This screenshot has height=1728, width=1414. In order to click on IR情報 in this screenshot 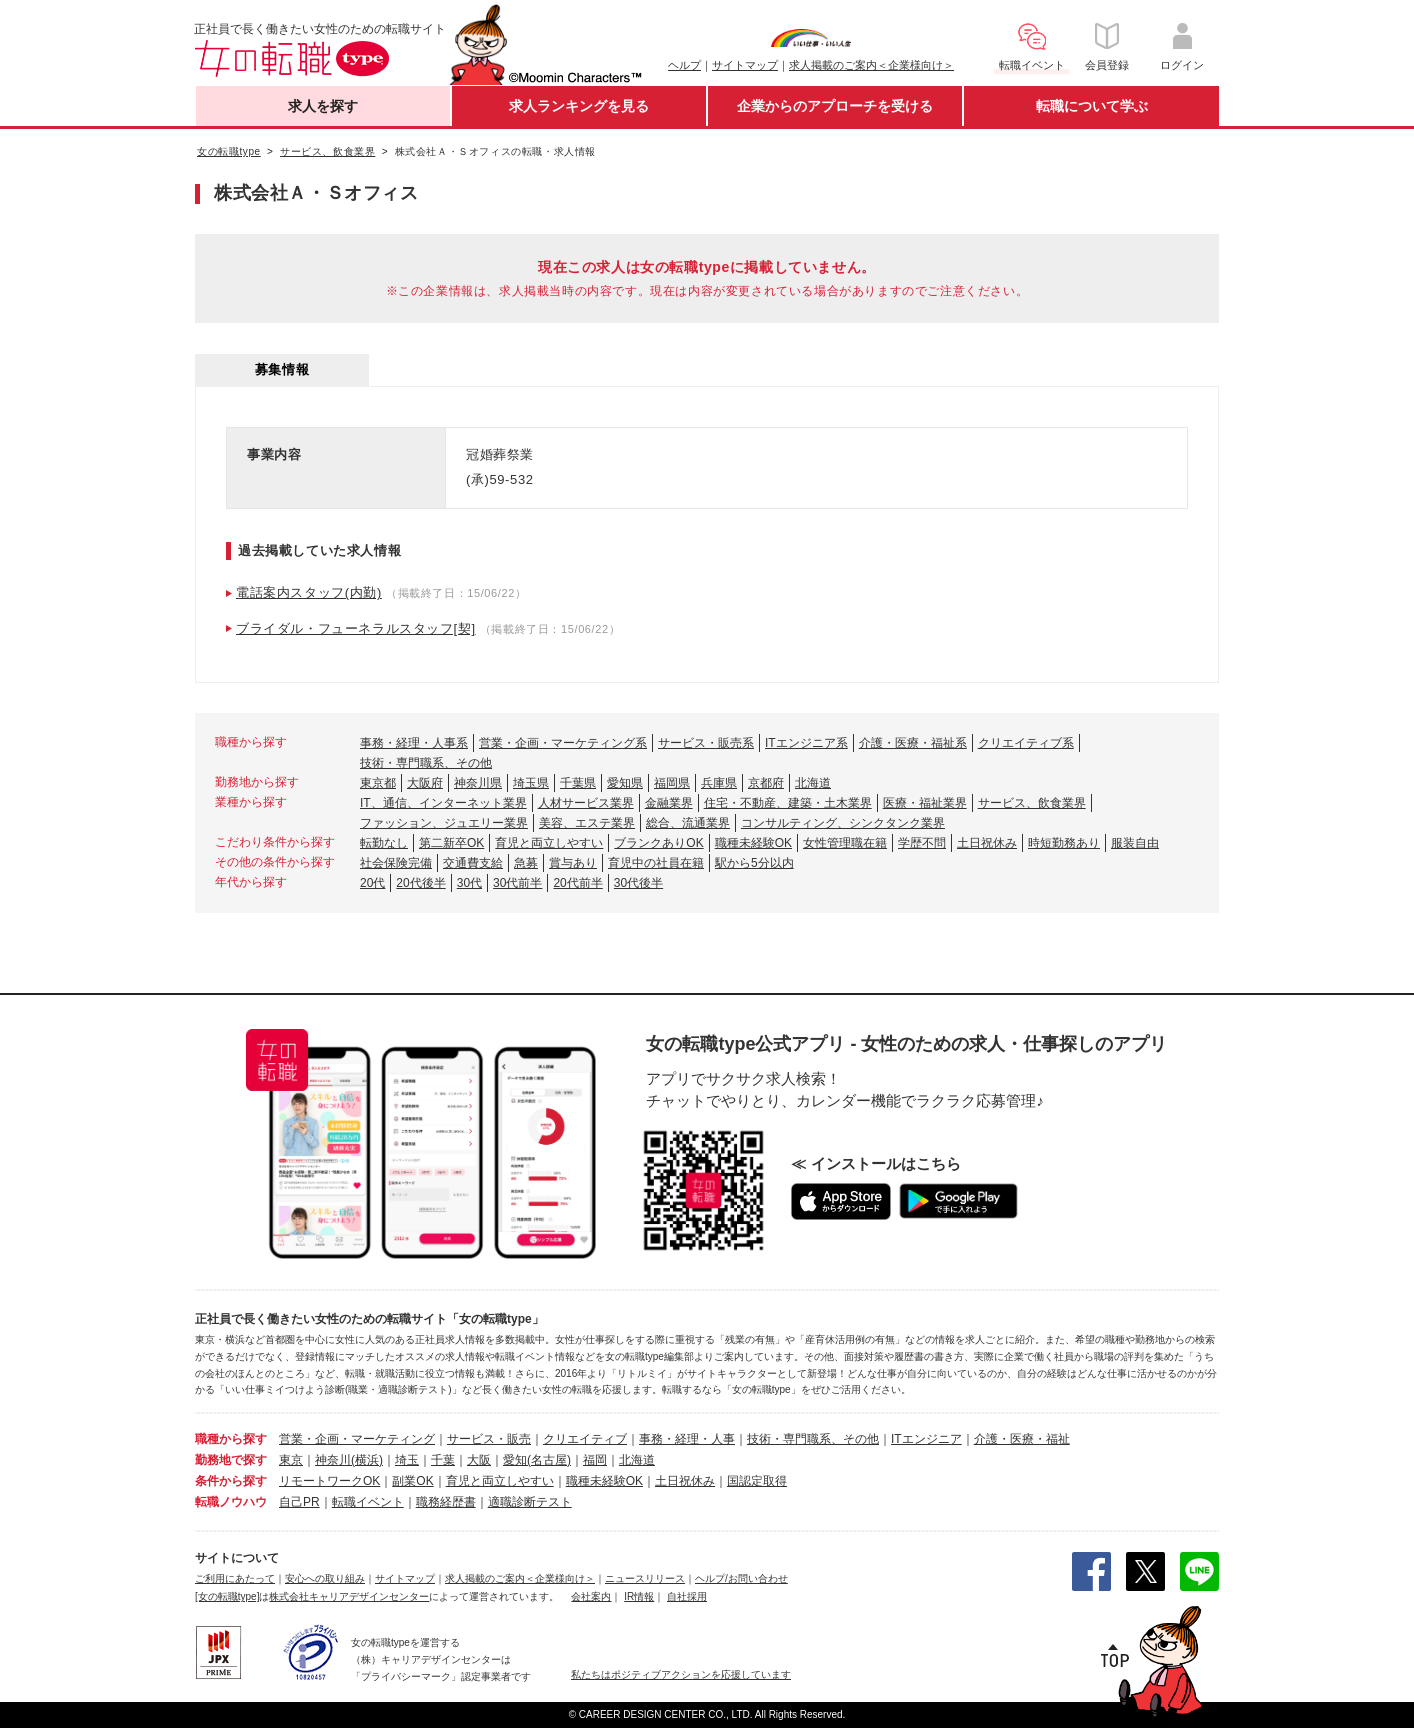, I will do `click(639, 1596)`.